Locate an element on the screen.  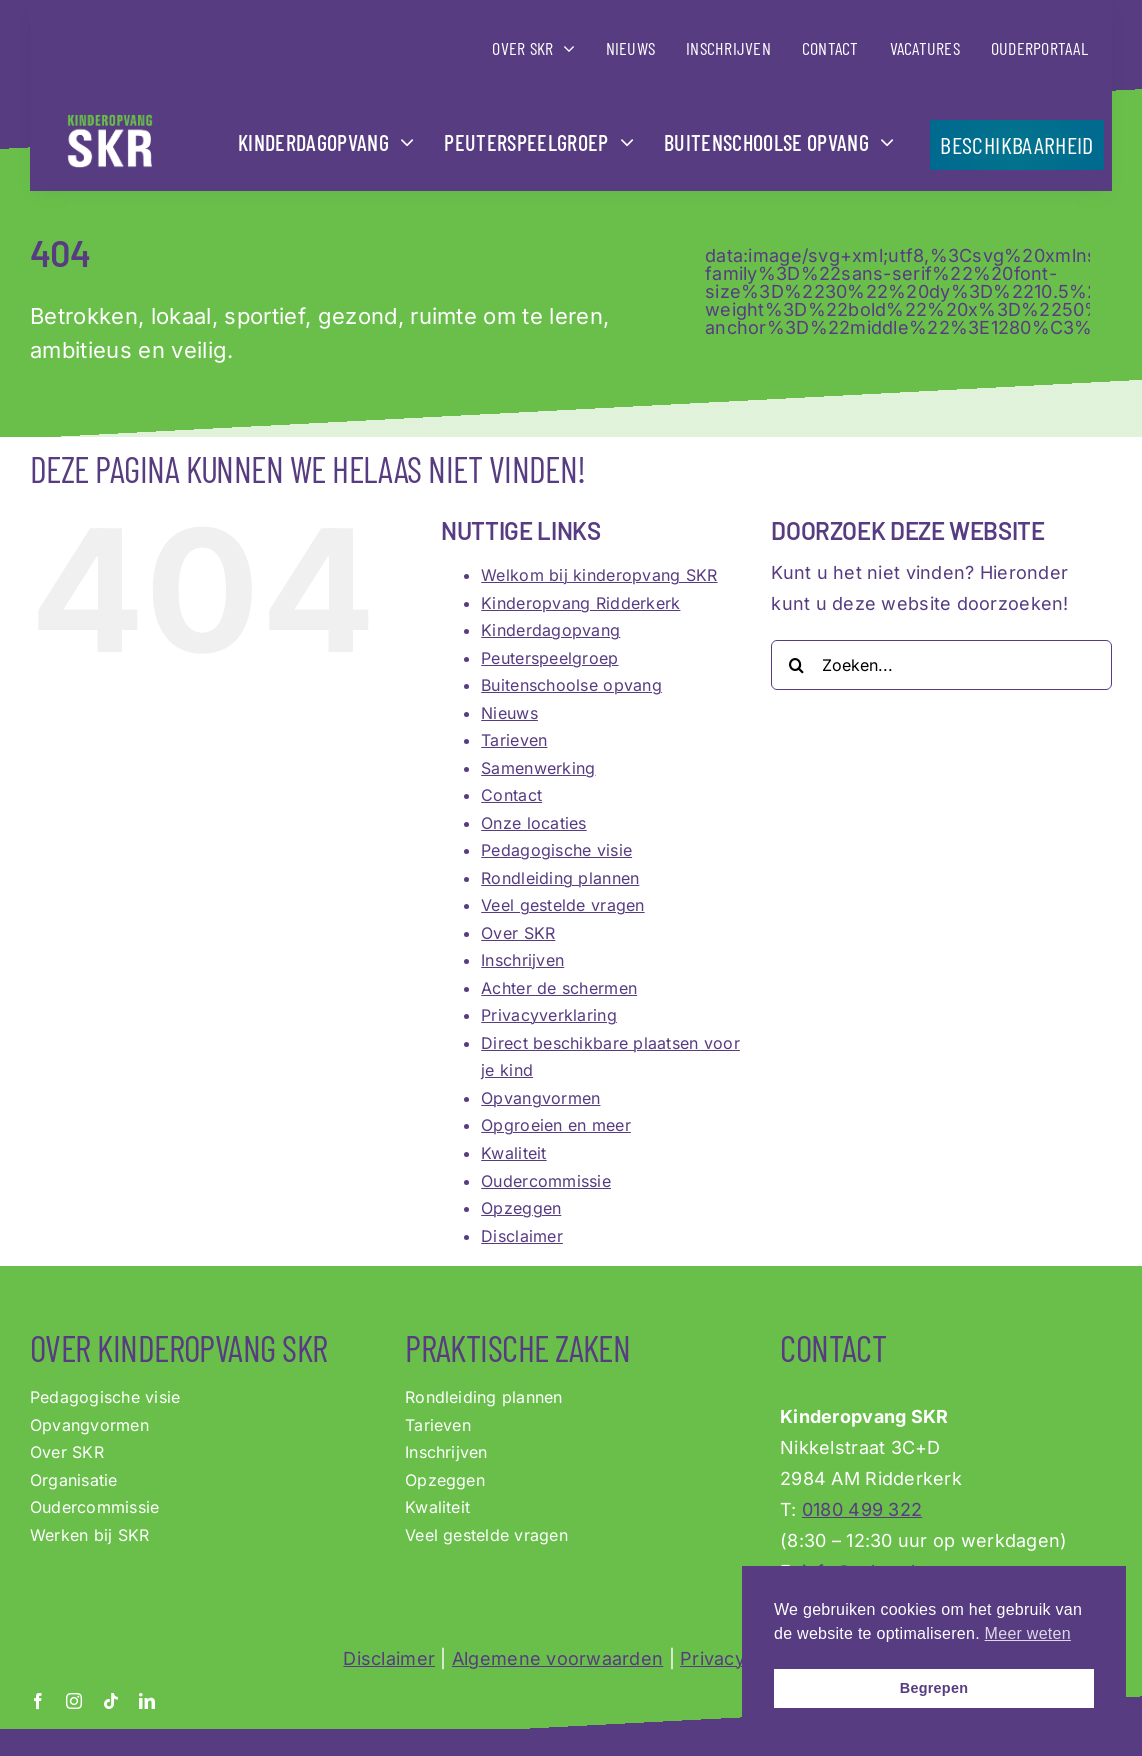
Inschrijven is located at coordinates (522, 960).